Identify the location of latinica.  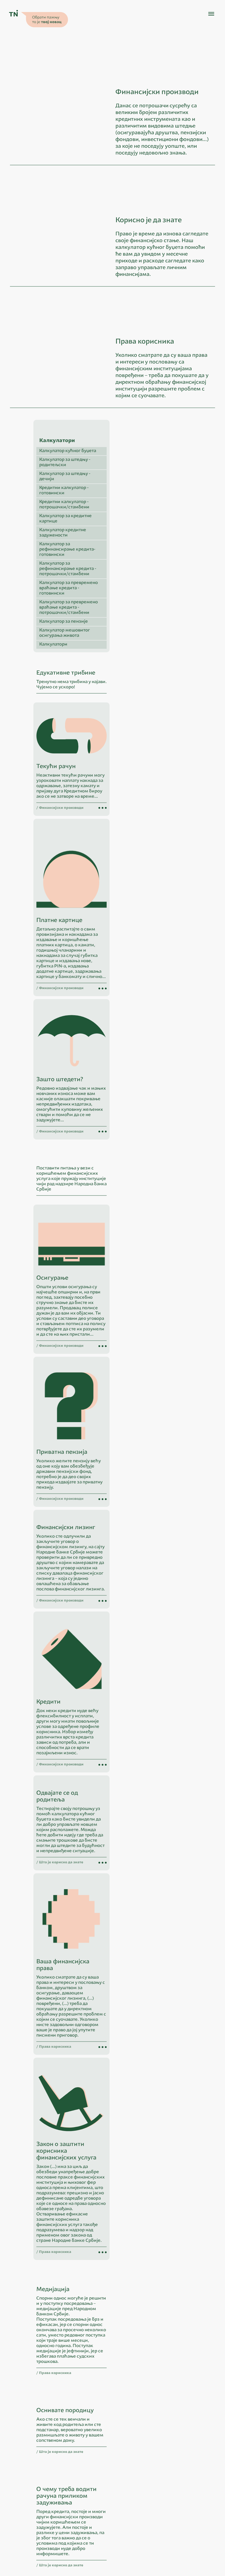
(60, 2504).